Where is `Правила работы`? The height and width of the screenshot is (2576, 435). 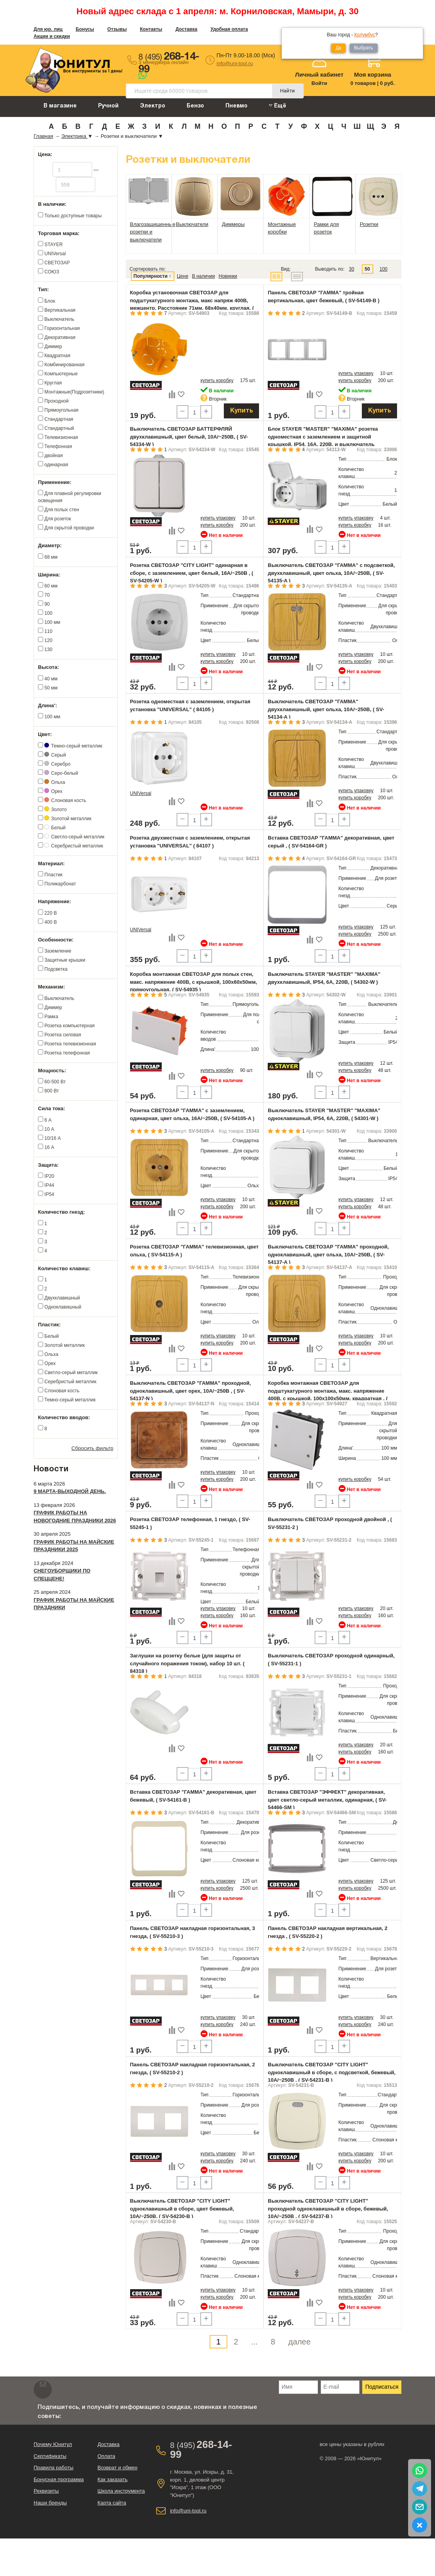 Правила работы is located at coordinates (54, 2468).